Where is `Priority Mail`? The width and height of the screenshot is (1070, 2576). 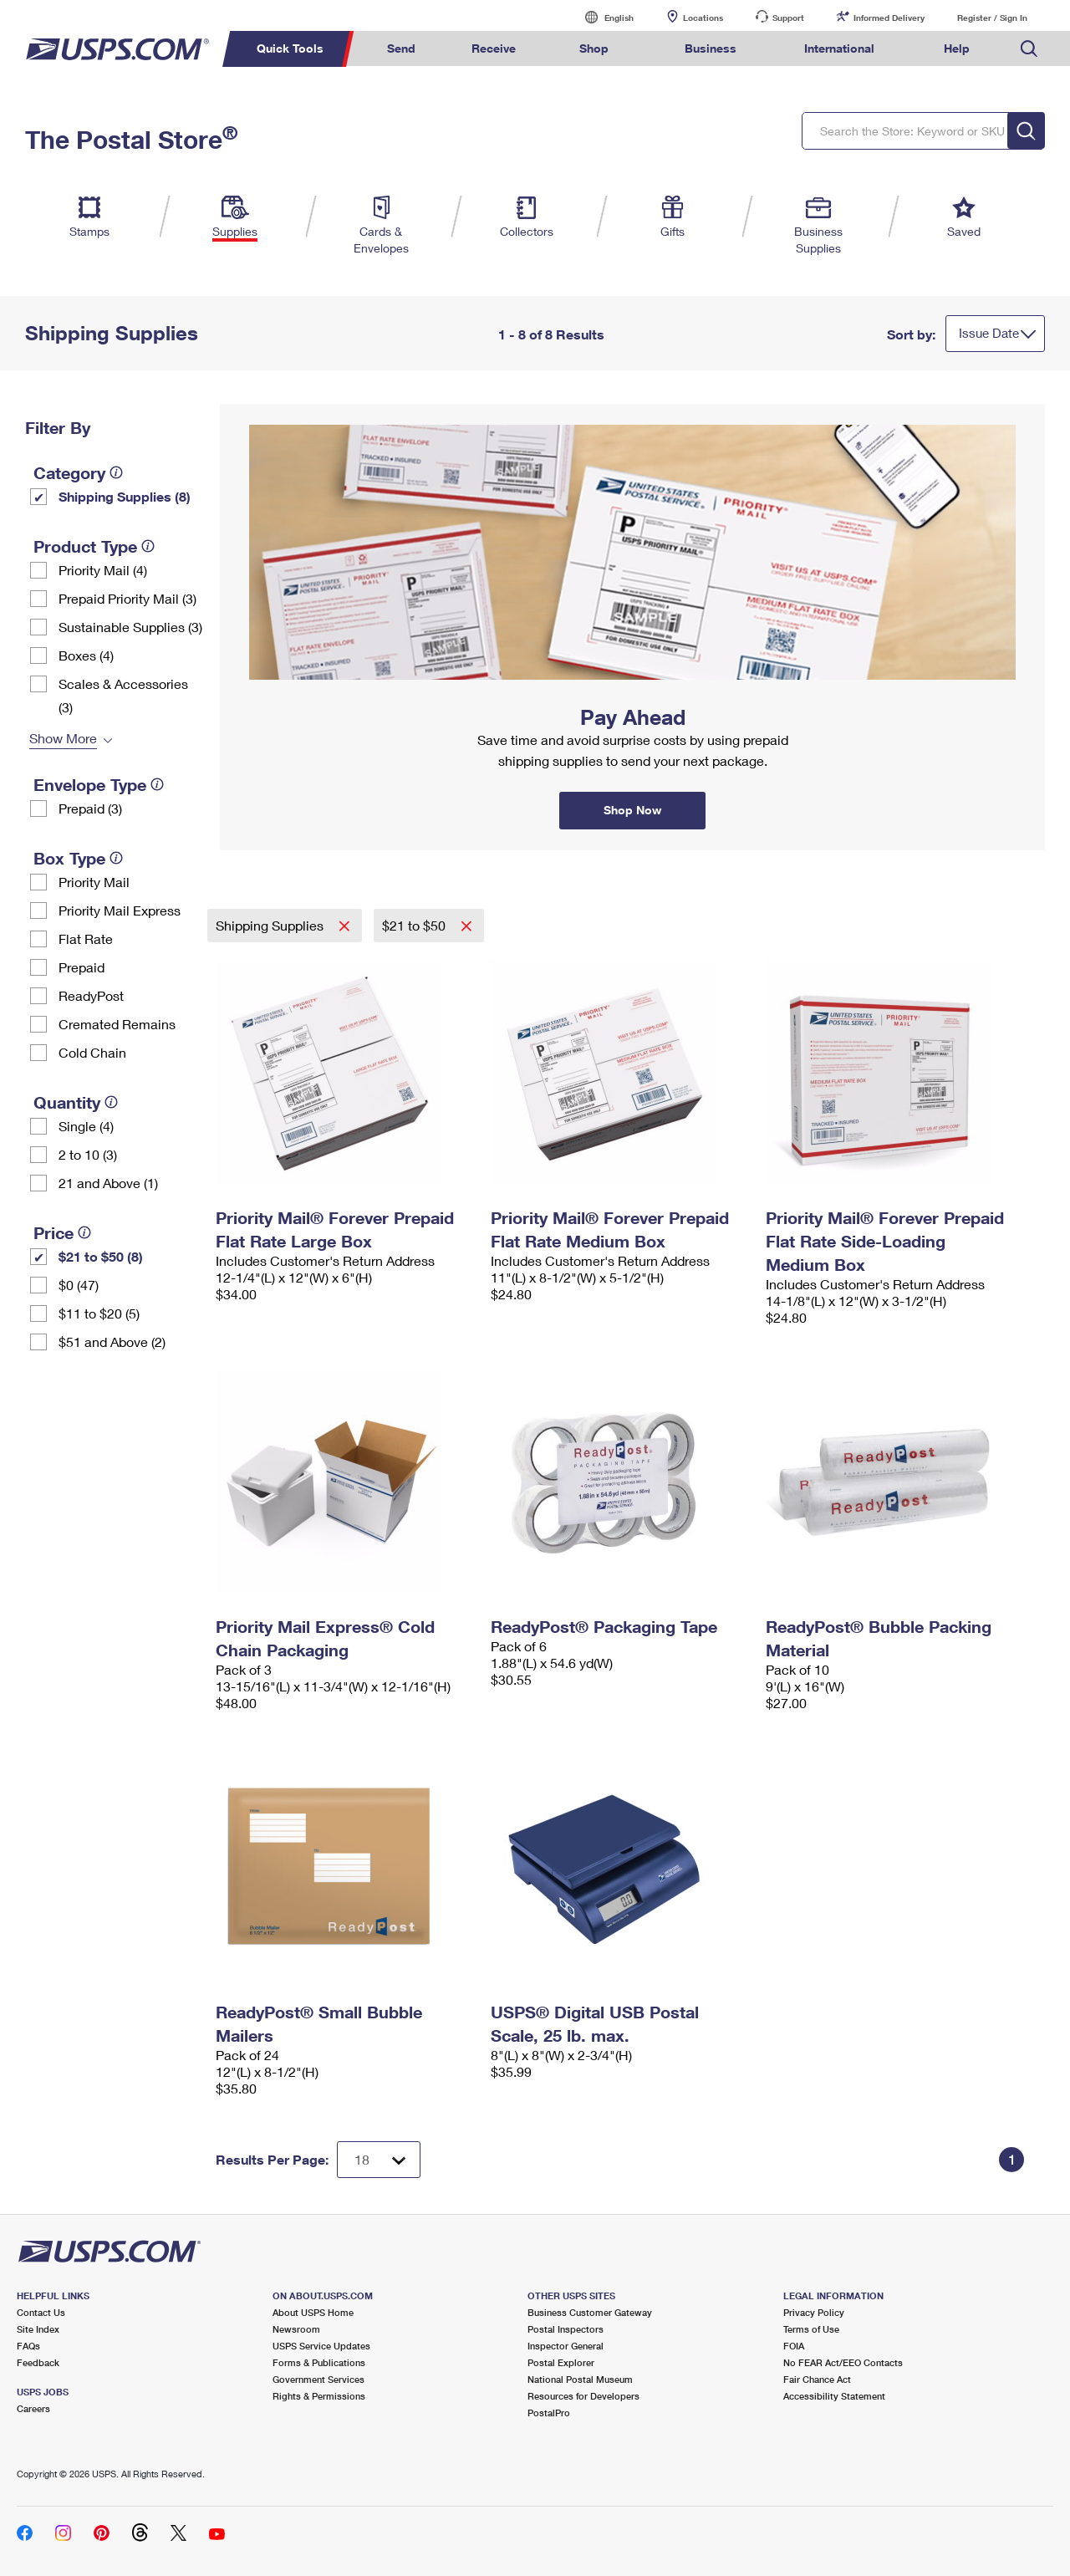
Priority Mail is located at coordinates (94, 882).